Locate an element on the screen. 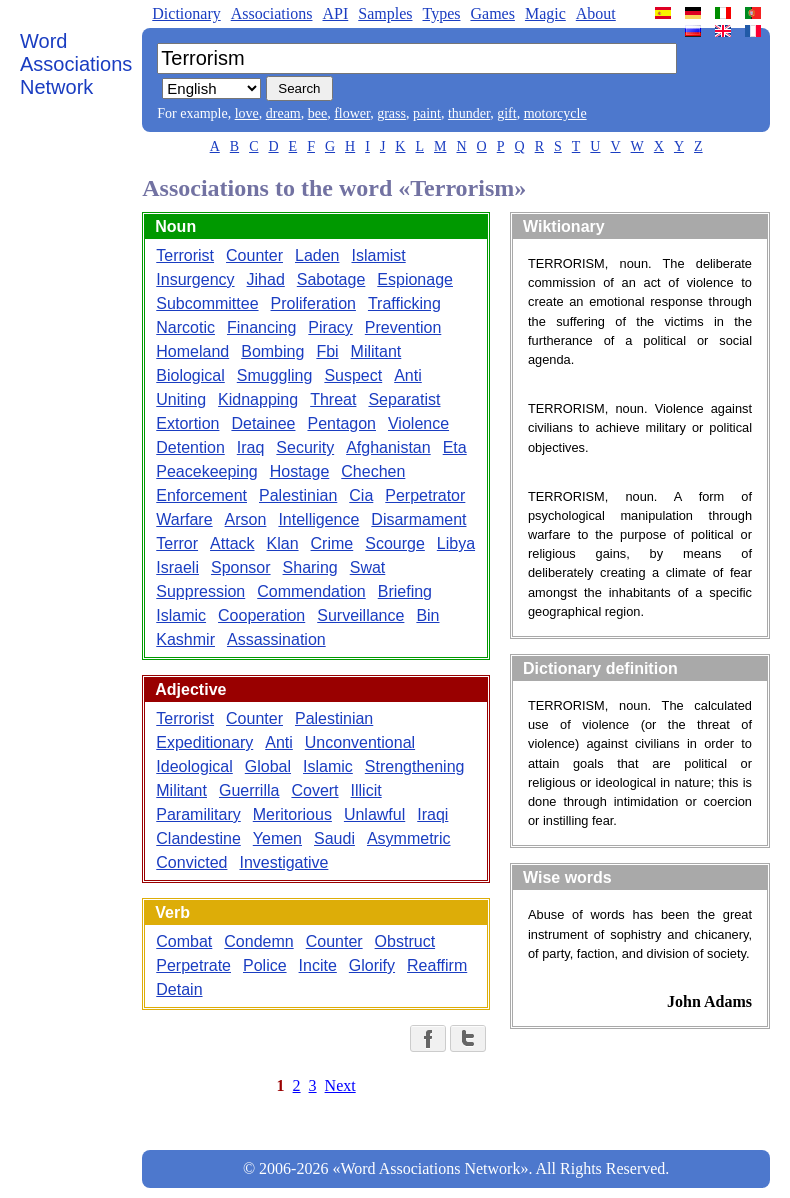  Afghanistan is located at coordinates (388, 447).